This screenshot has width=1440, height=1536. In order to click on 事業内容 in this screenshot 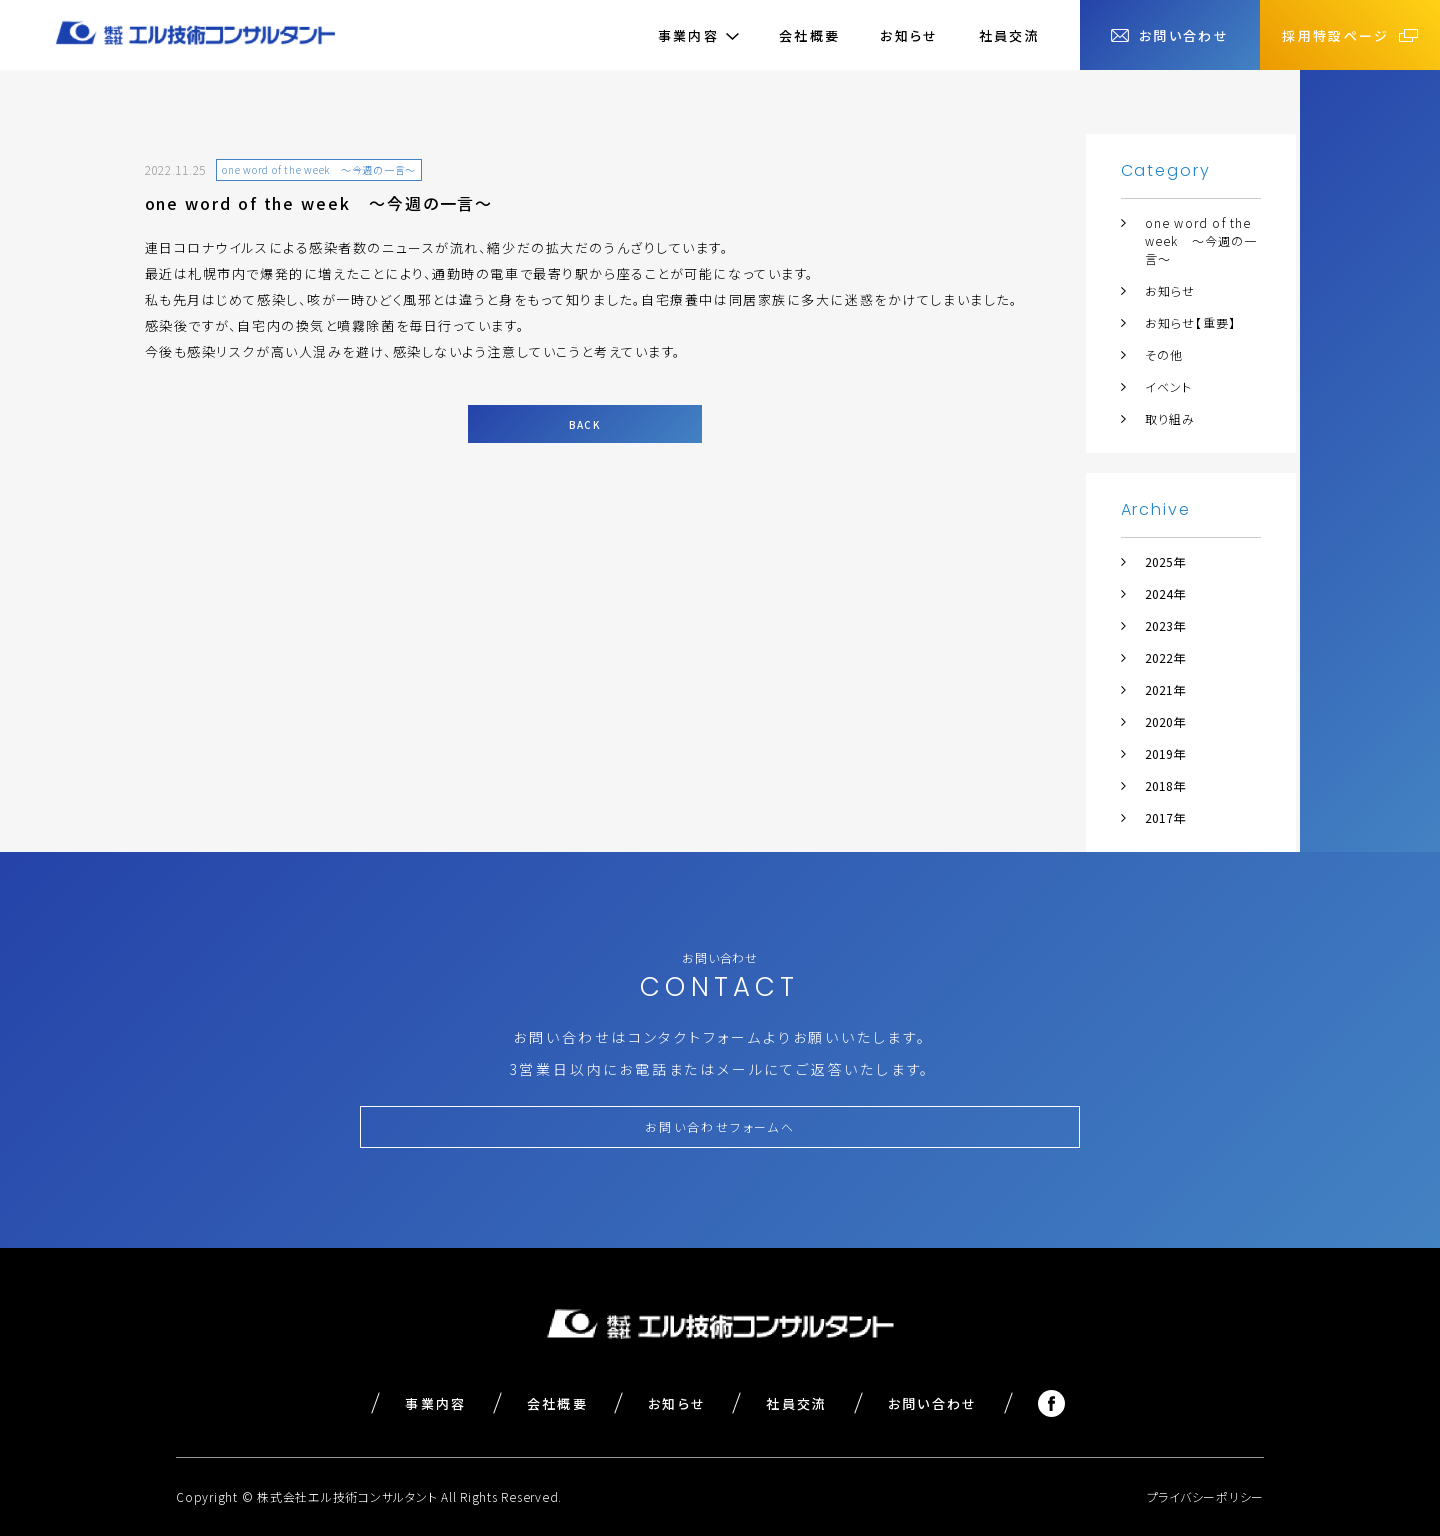, I will do `click(435, 1403)`.